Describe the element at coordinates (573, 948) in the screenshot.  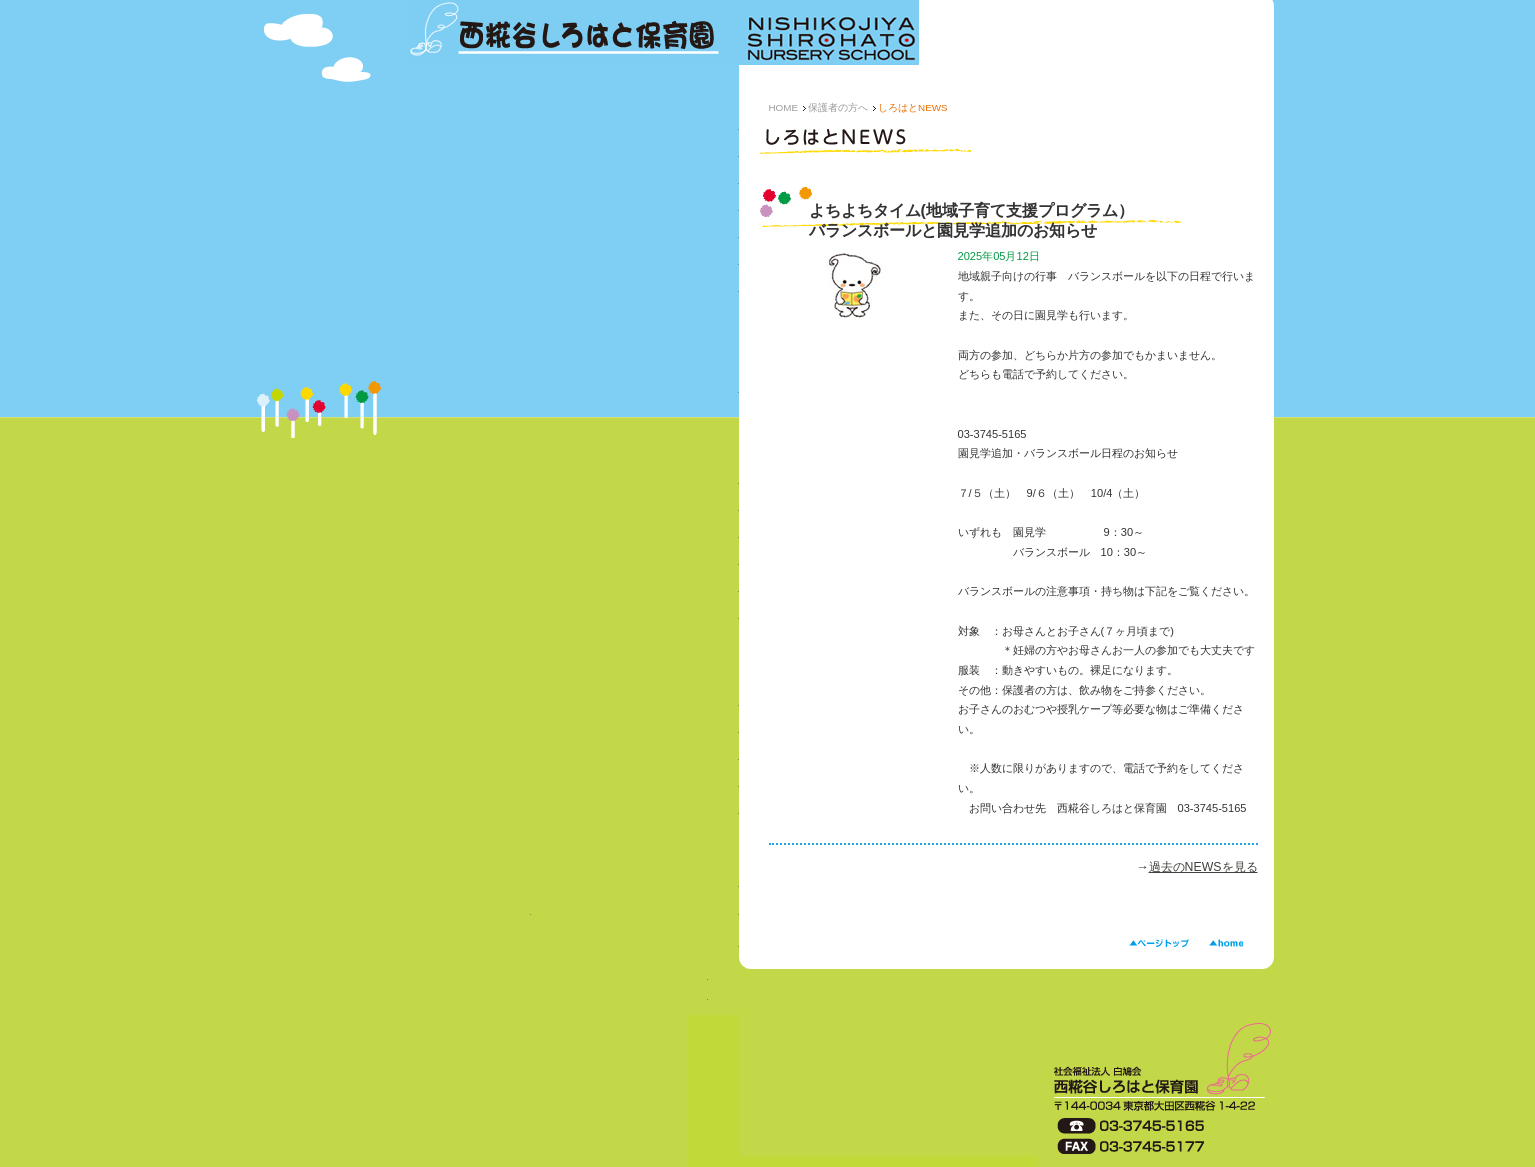
I see `ボランティア・園見学について` at that location.